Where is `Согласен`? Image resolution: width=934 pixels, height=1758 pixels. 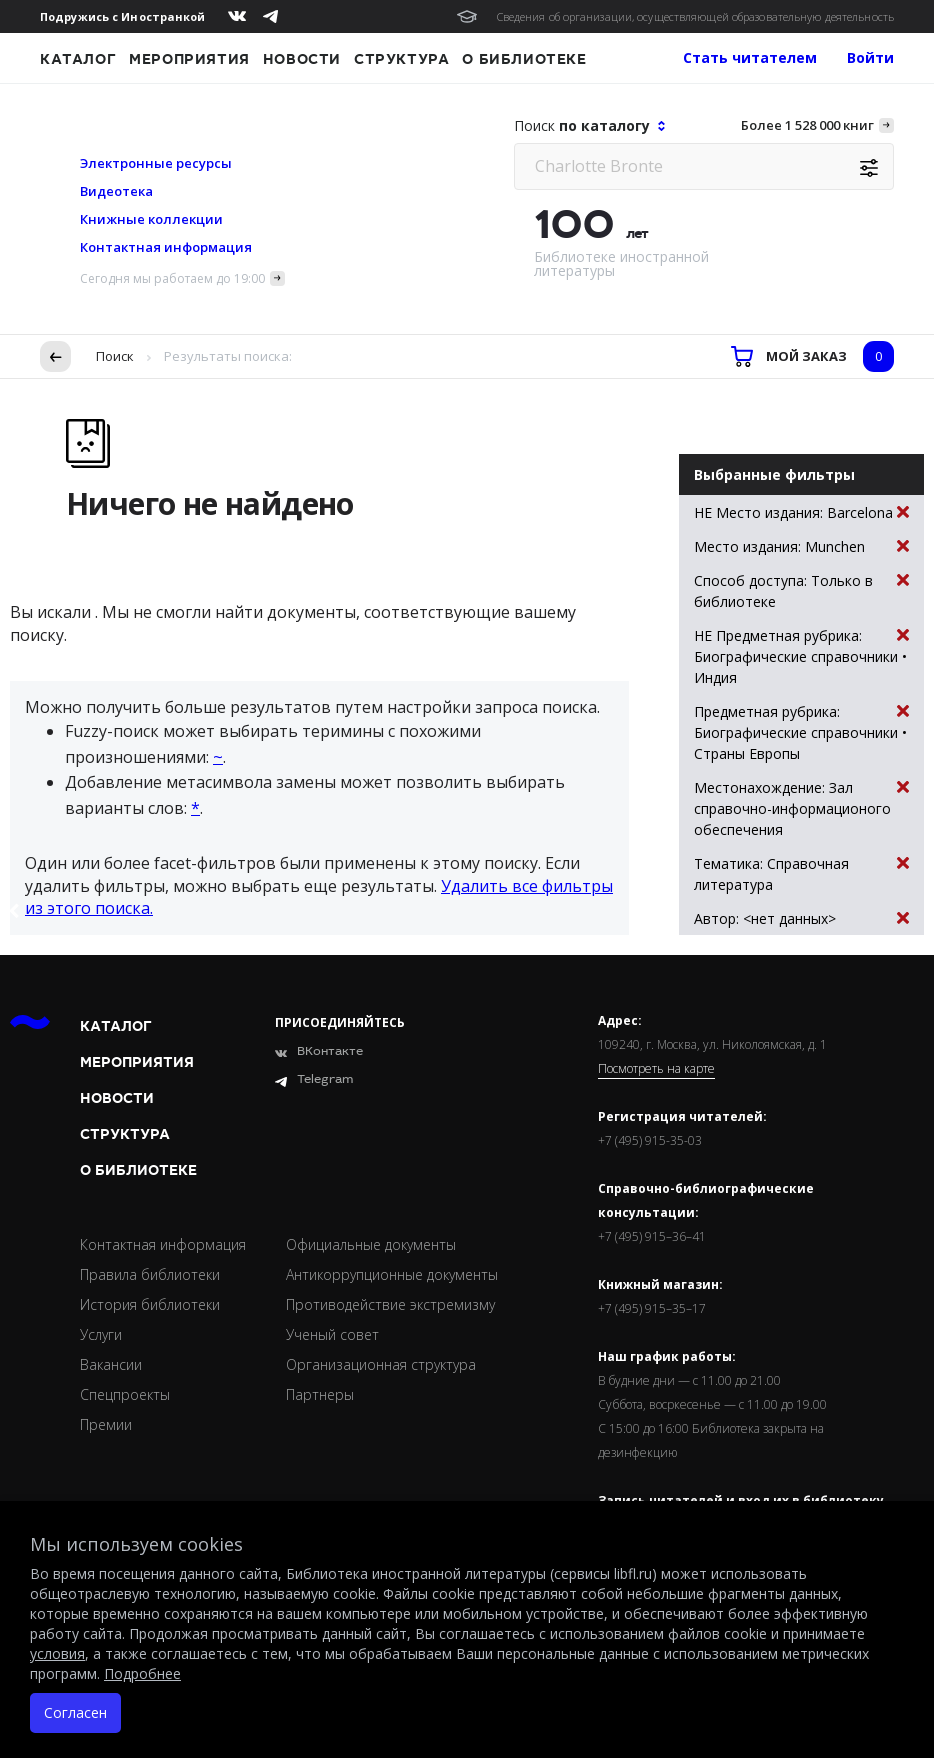
Согласен is located at coordinates (75, 1712).